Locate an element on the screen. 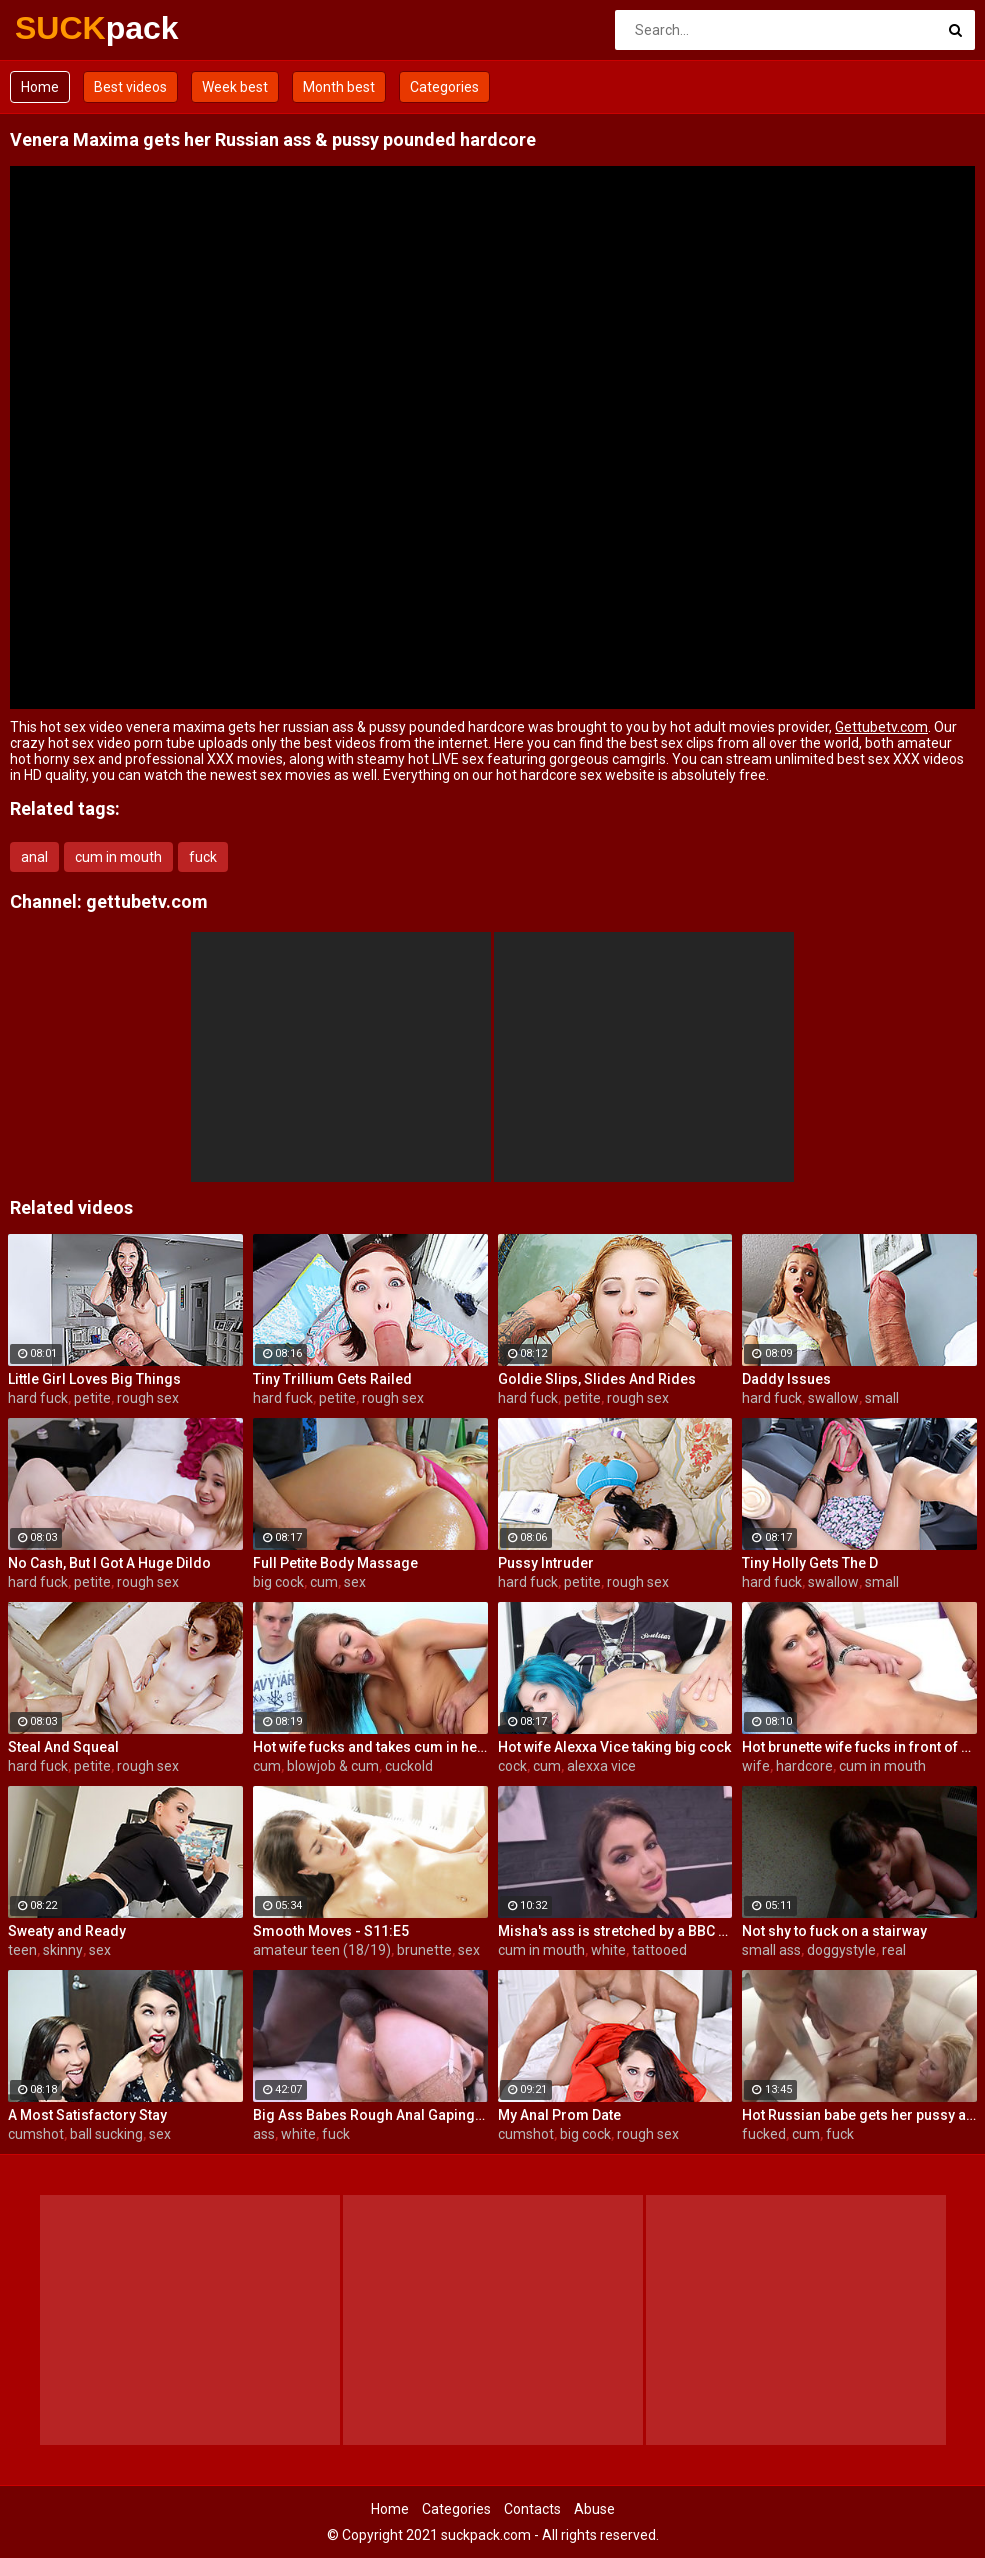 Image resolution: width=985 pixels, height=2558 pixels. hardcore is located at coordinates (804, 1766).